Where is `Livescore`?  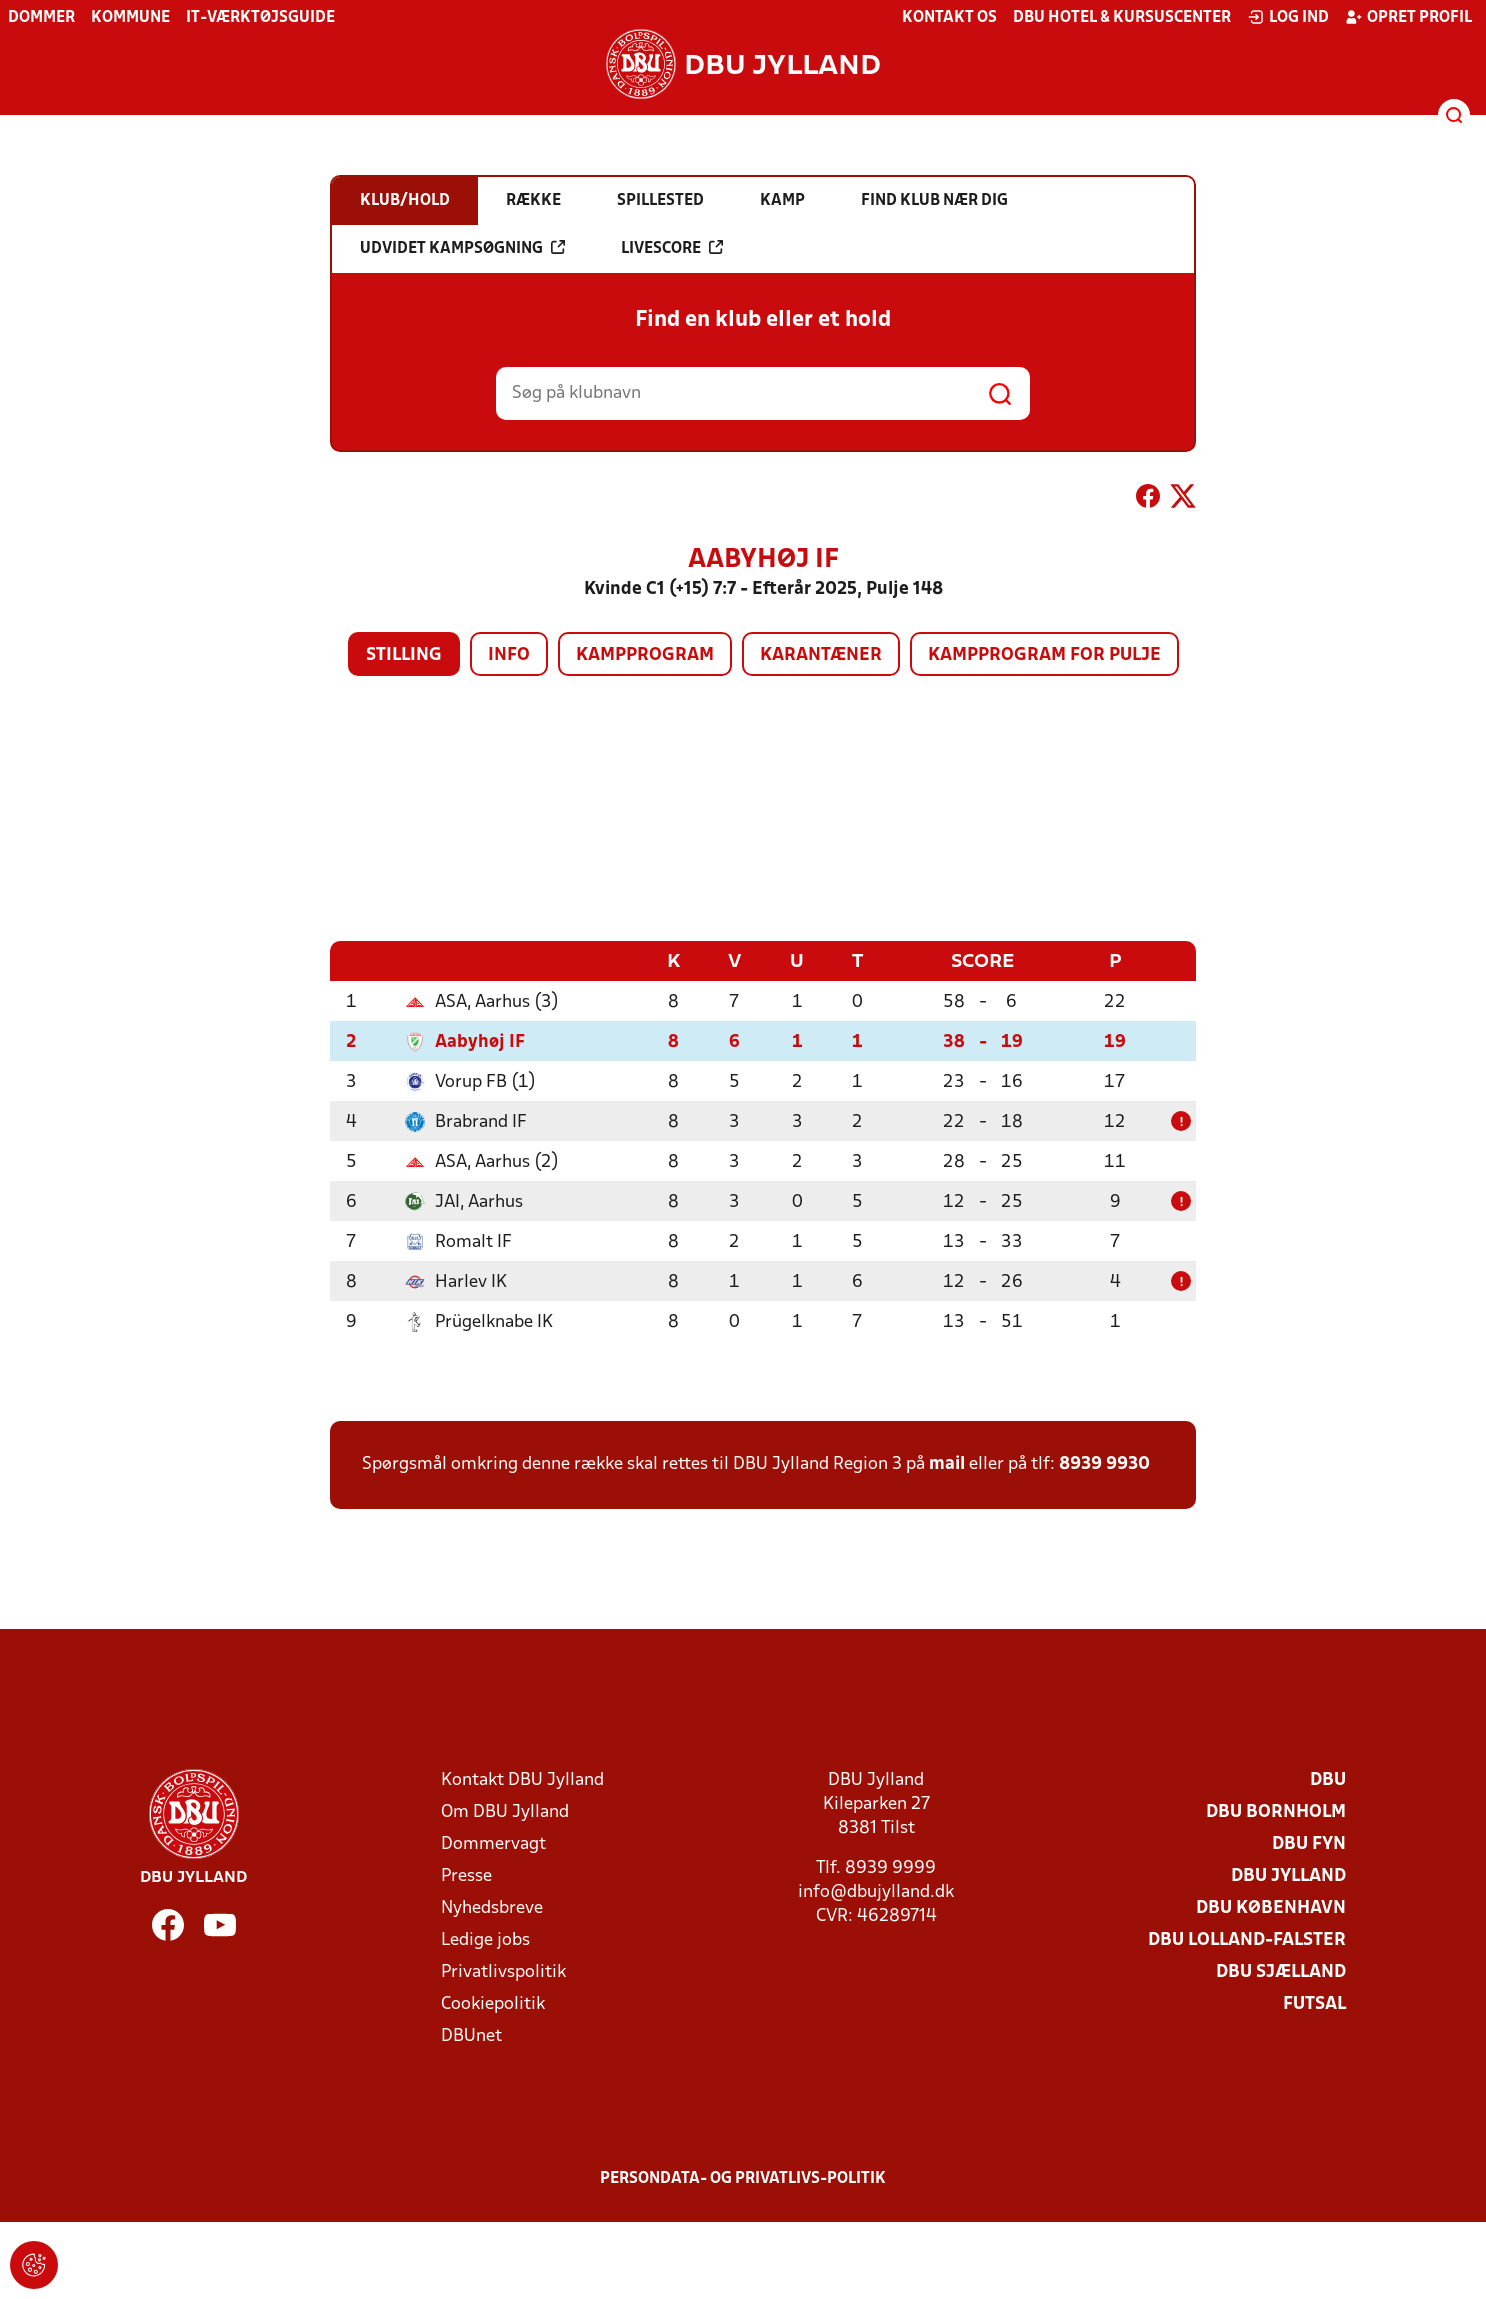
Livescore is located at coordinates (672, 248).